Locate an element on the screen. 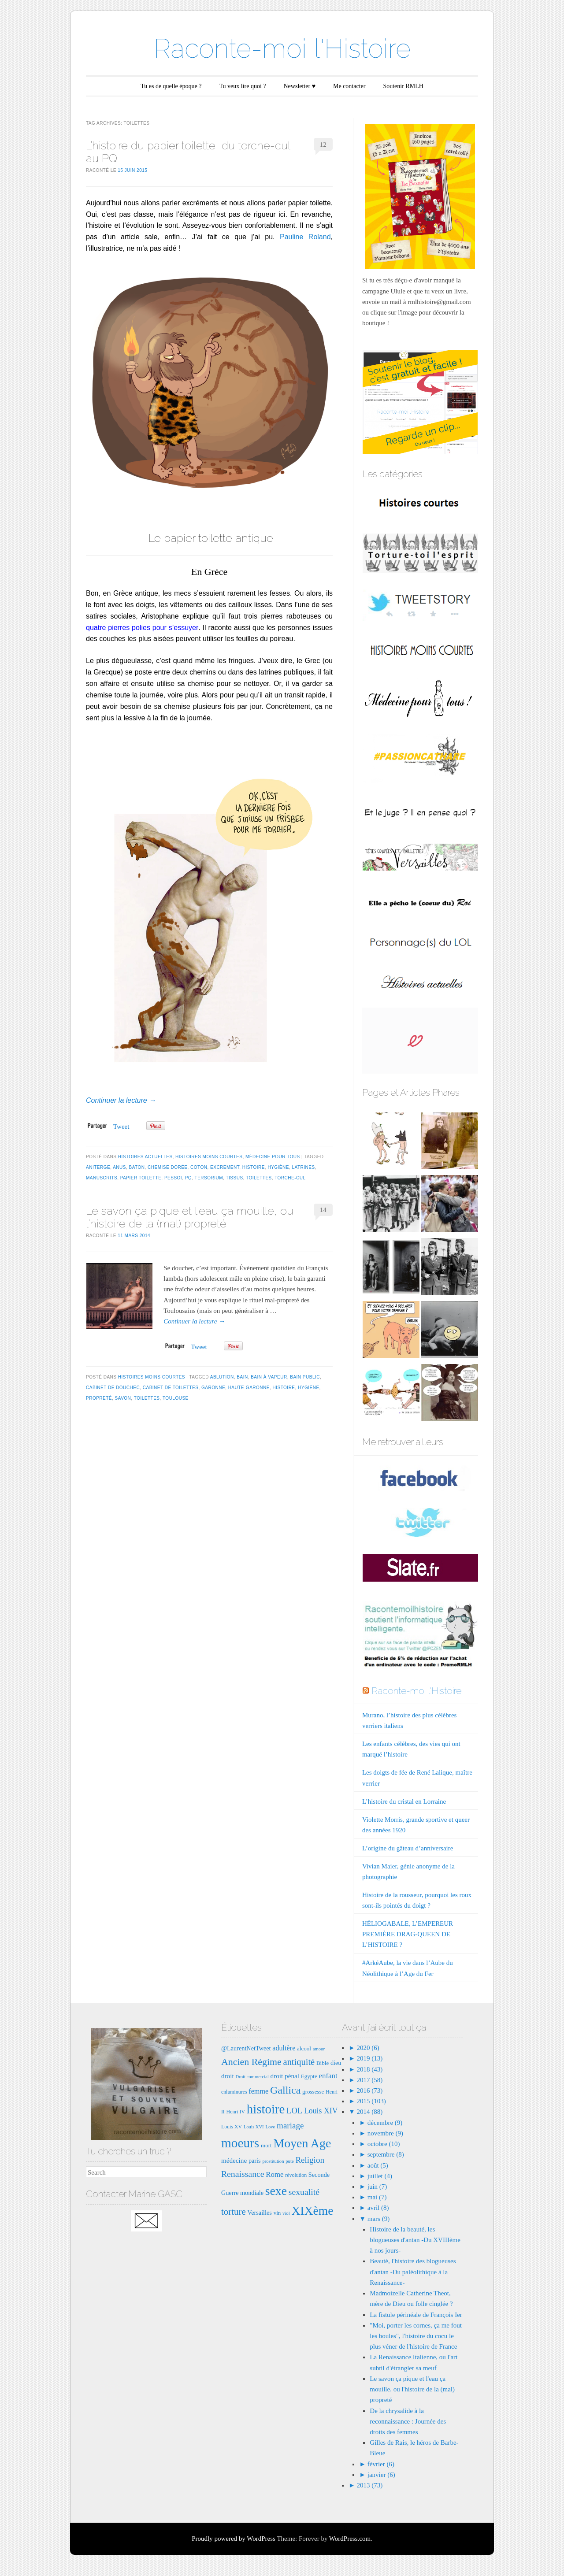 This screenshot has width=564, height=2576. chemise dorée is located at coordinates (167, 1167).